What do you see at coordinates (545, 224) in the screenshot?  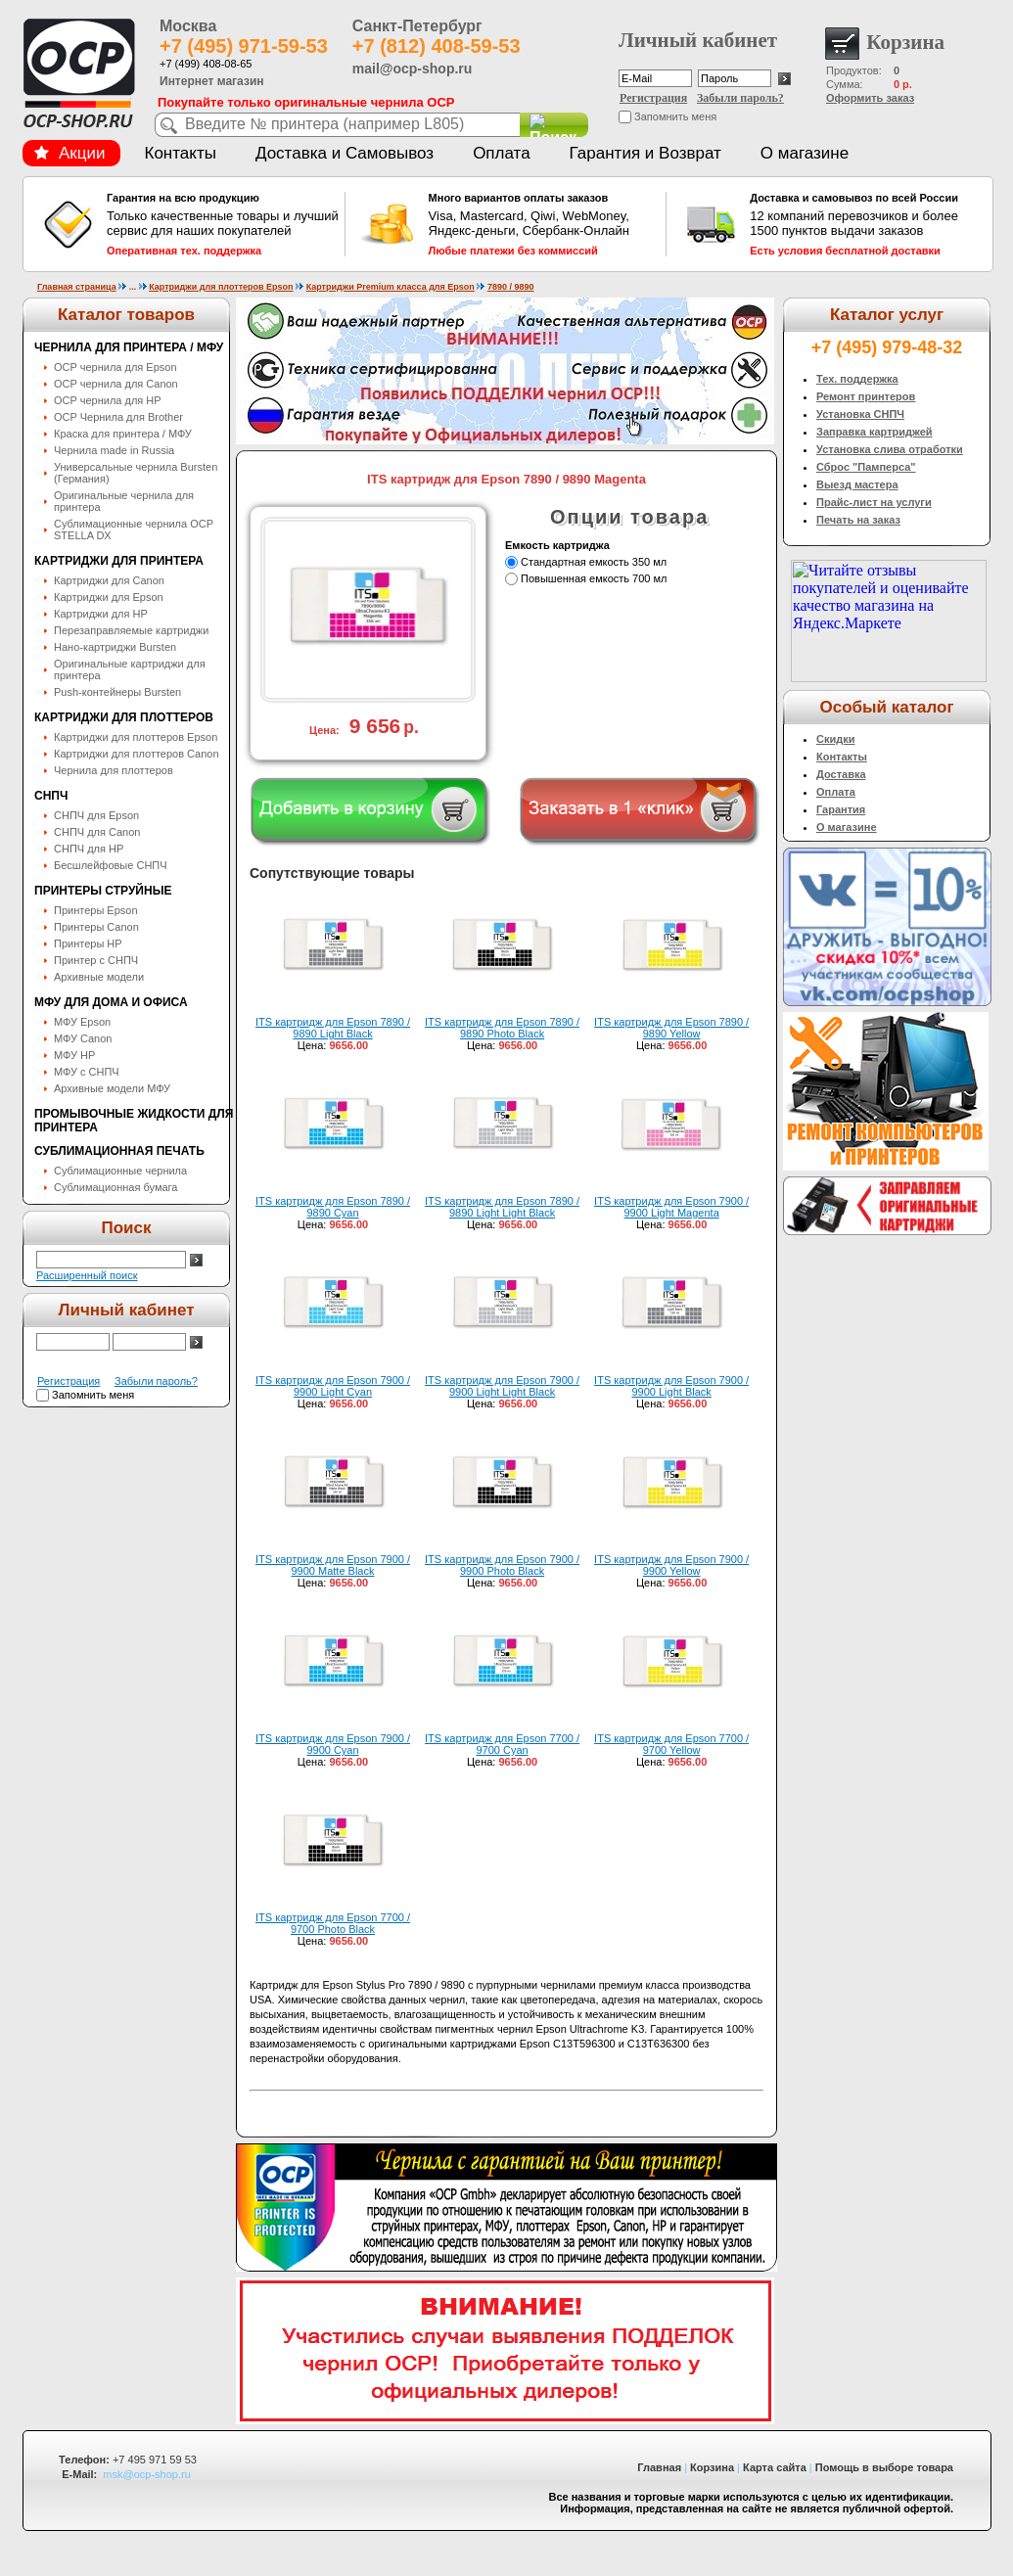 I see `Visa, Mastercard, Qiwi, WebMoney, Яндекс-деньги, Сбербанк-Онлайн` at bounding box center [545, 224].